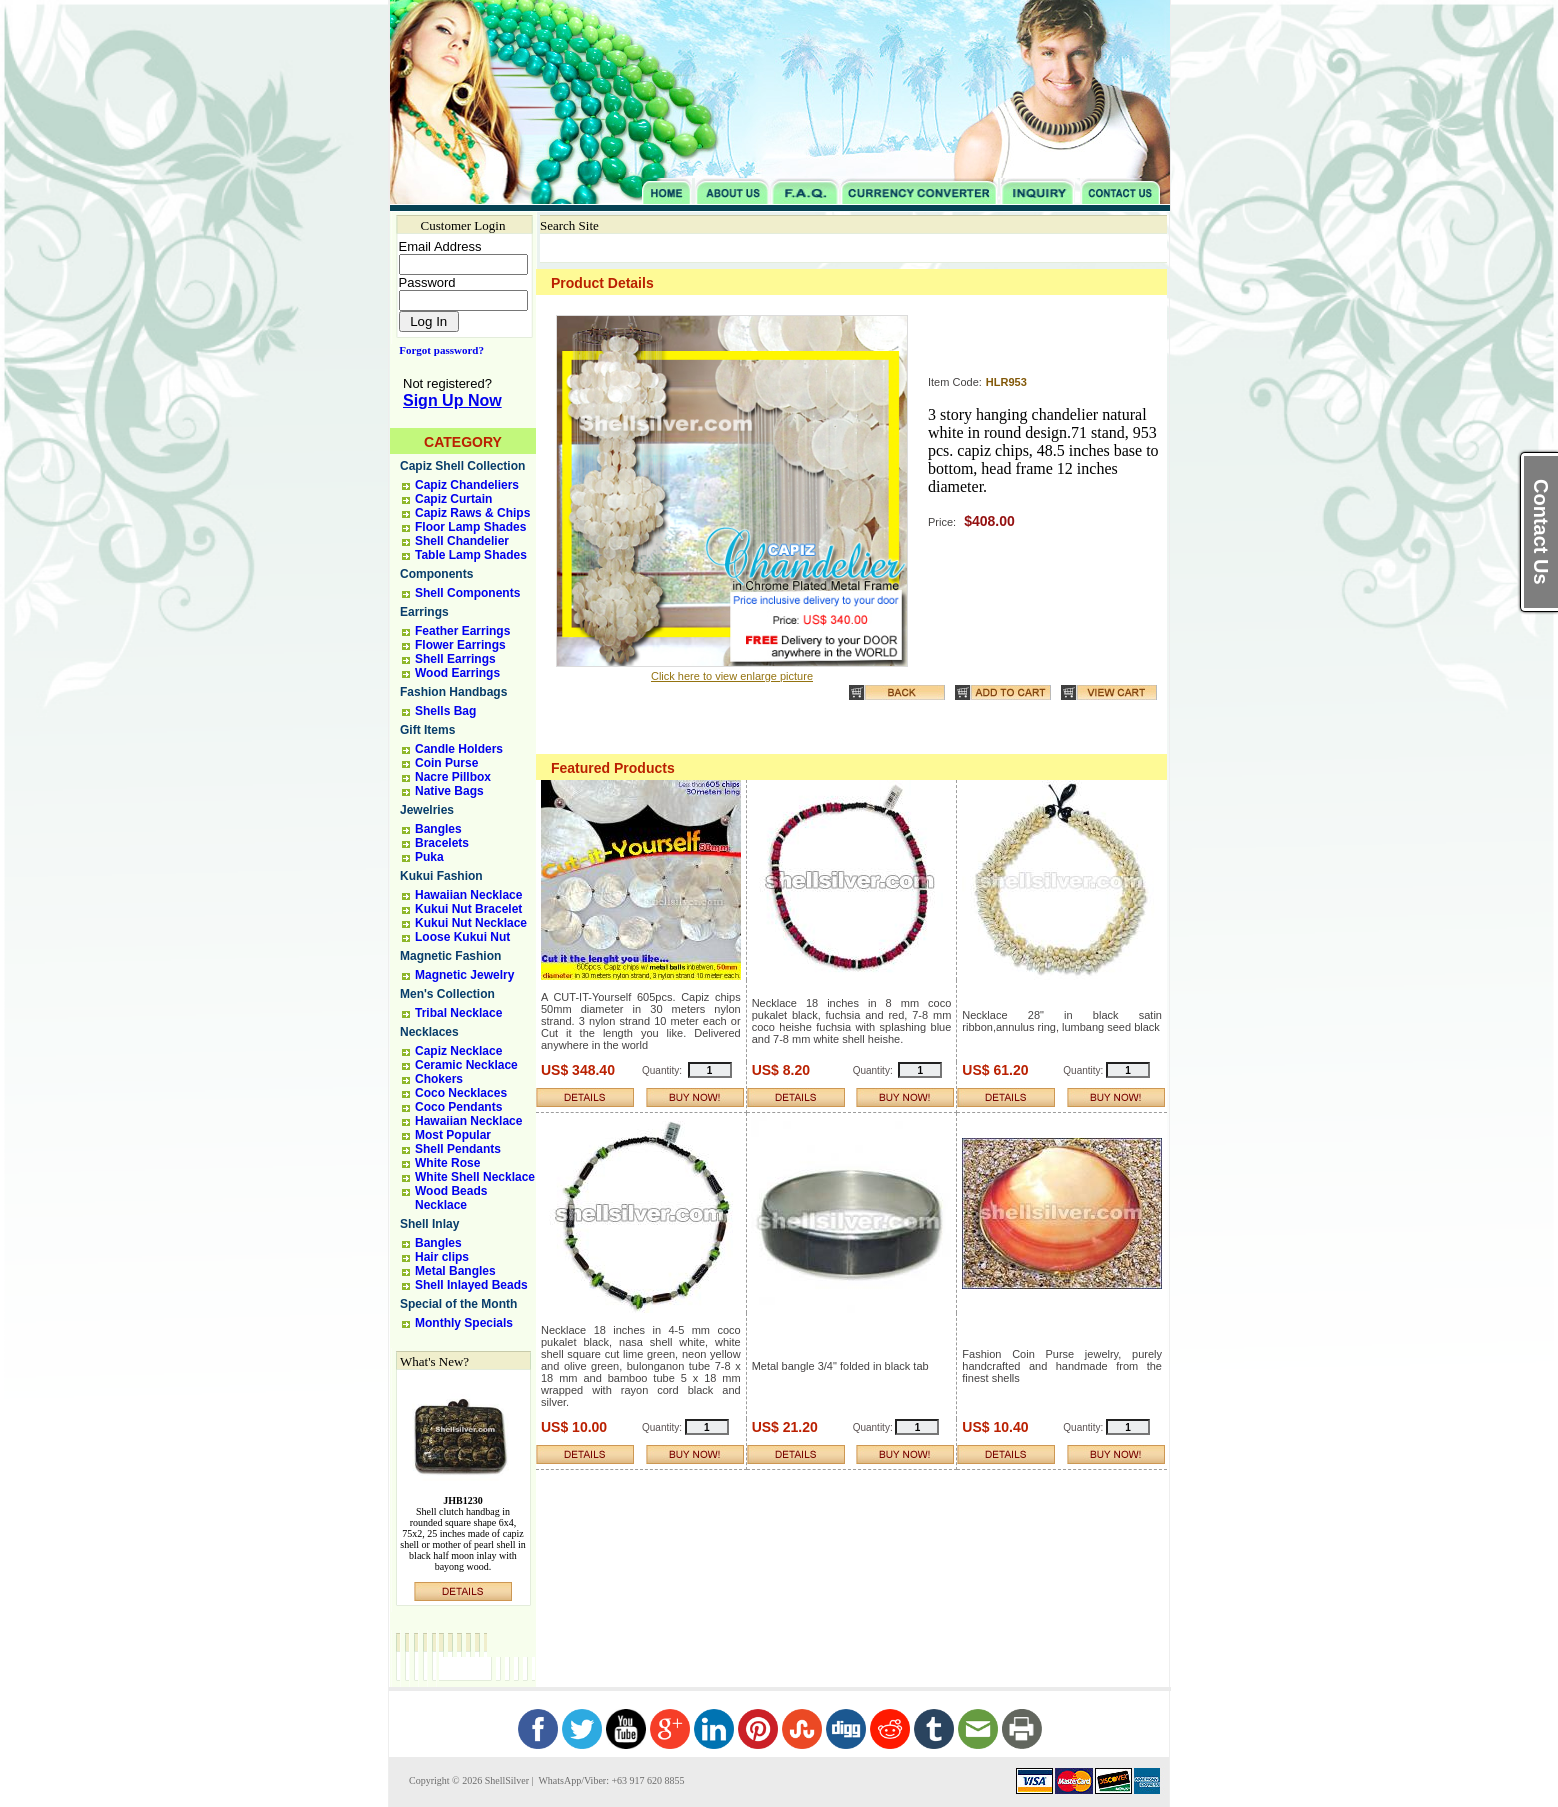 The height and width of the screenshot is (1807, 1558). I want to click on Floor Lamp Shades, so click(470, 527).